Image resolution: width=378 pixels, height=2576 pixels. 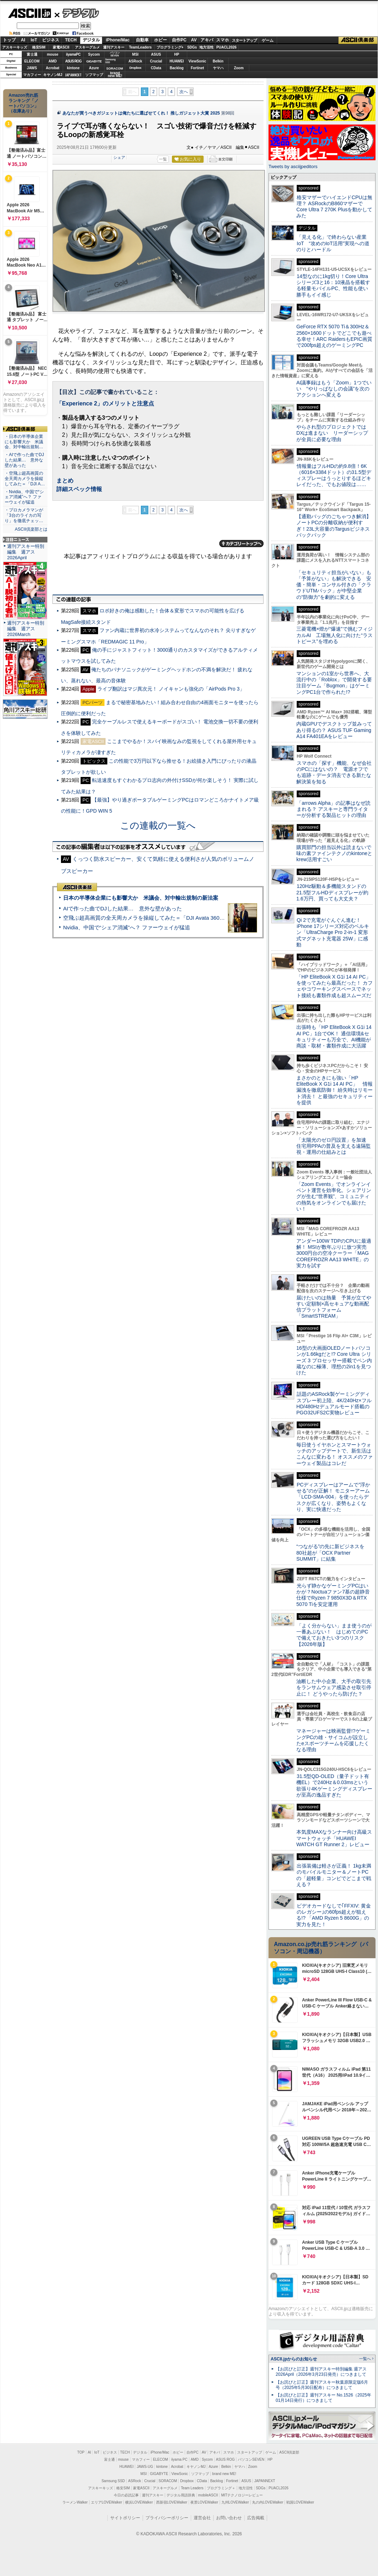 I want to click on iiyamaPC, so click(x=73, y=54).